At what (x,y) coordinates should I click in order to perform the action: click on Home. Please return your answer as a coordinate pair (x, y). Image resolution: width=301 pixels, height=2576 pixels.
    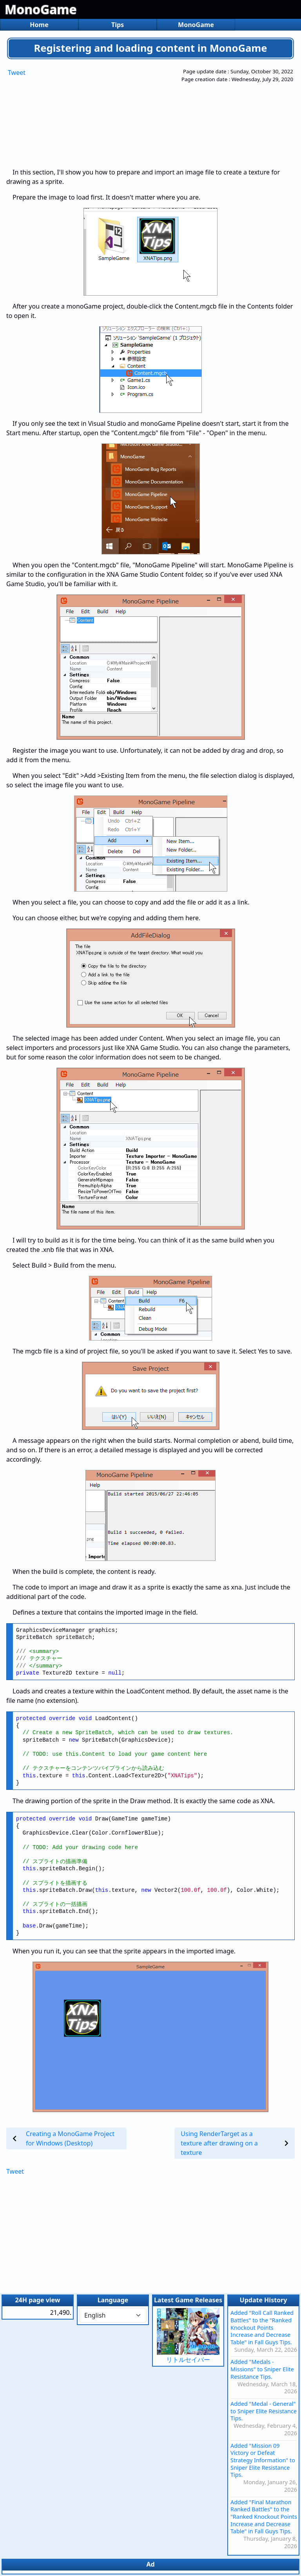
    Looking at the image, I should click on (39, 24).